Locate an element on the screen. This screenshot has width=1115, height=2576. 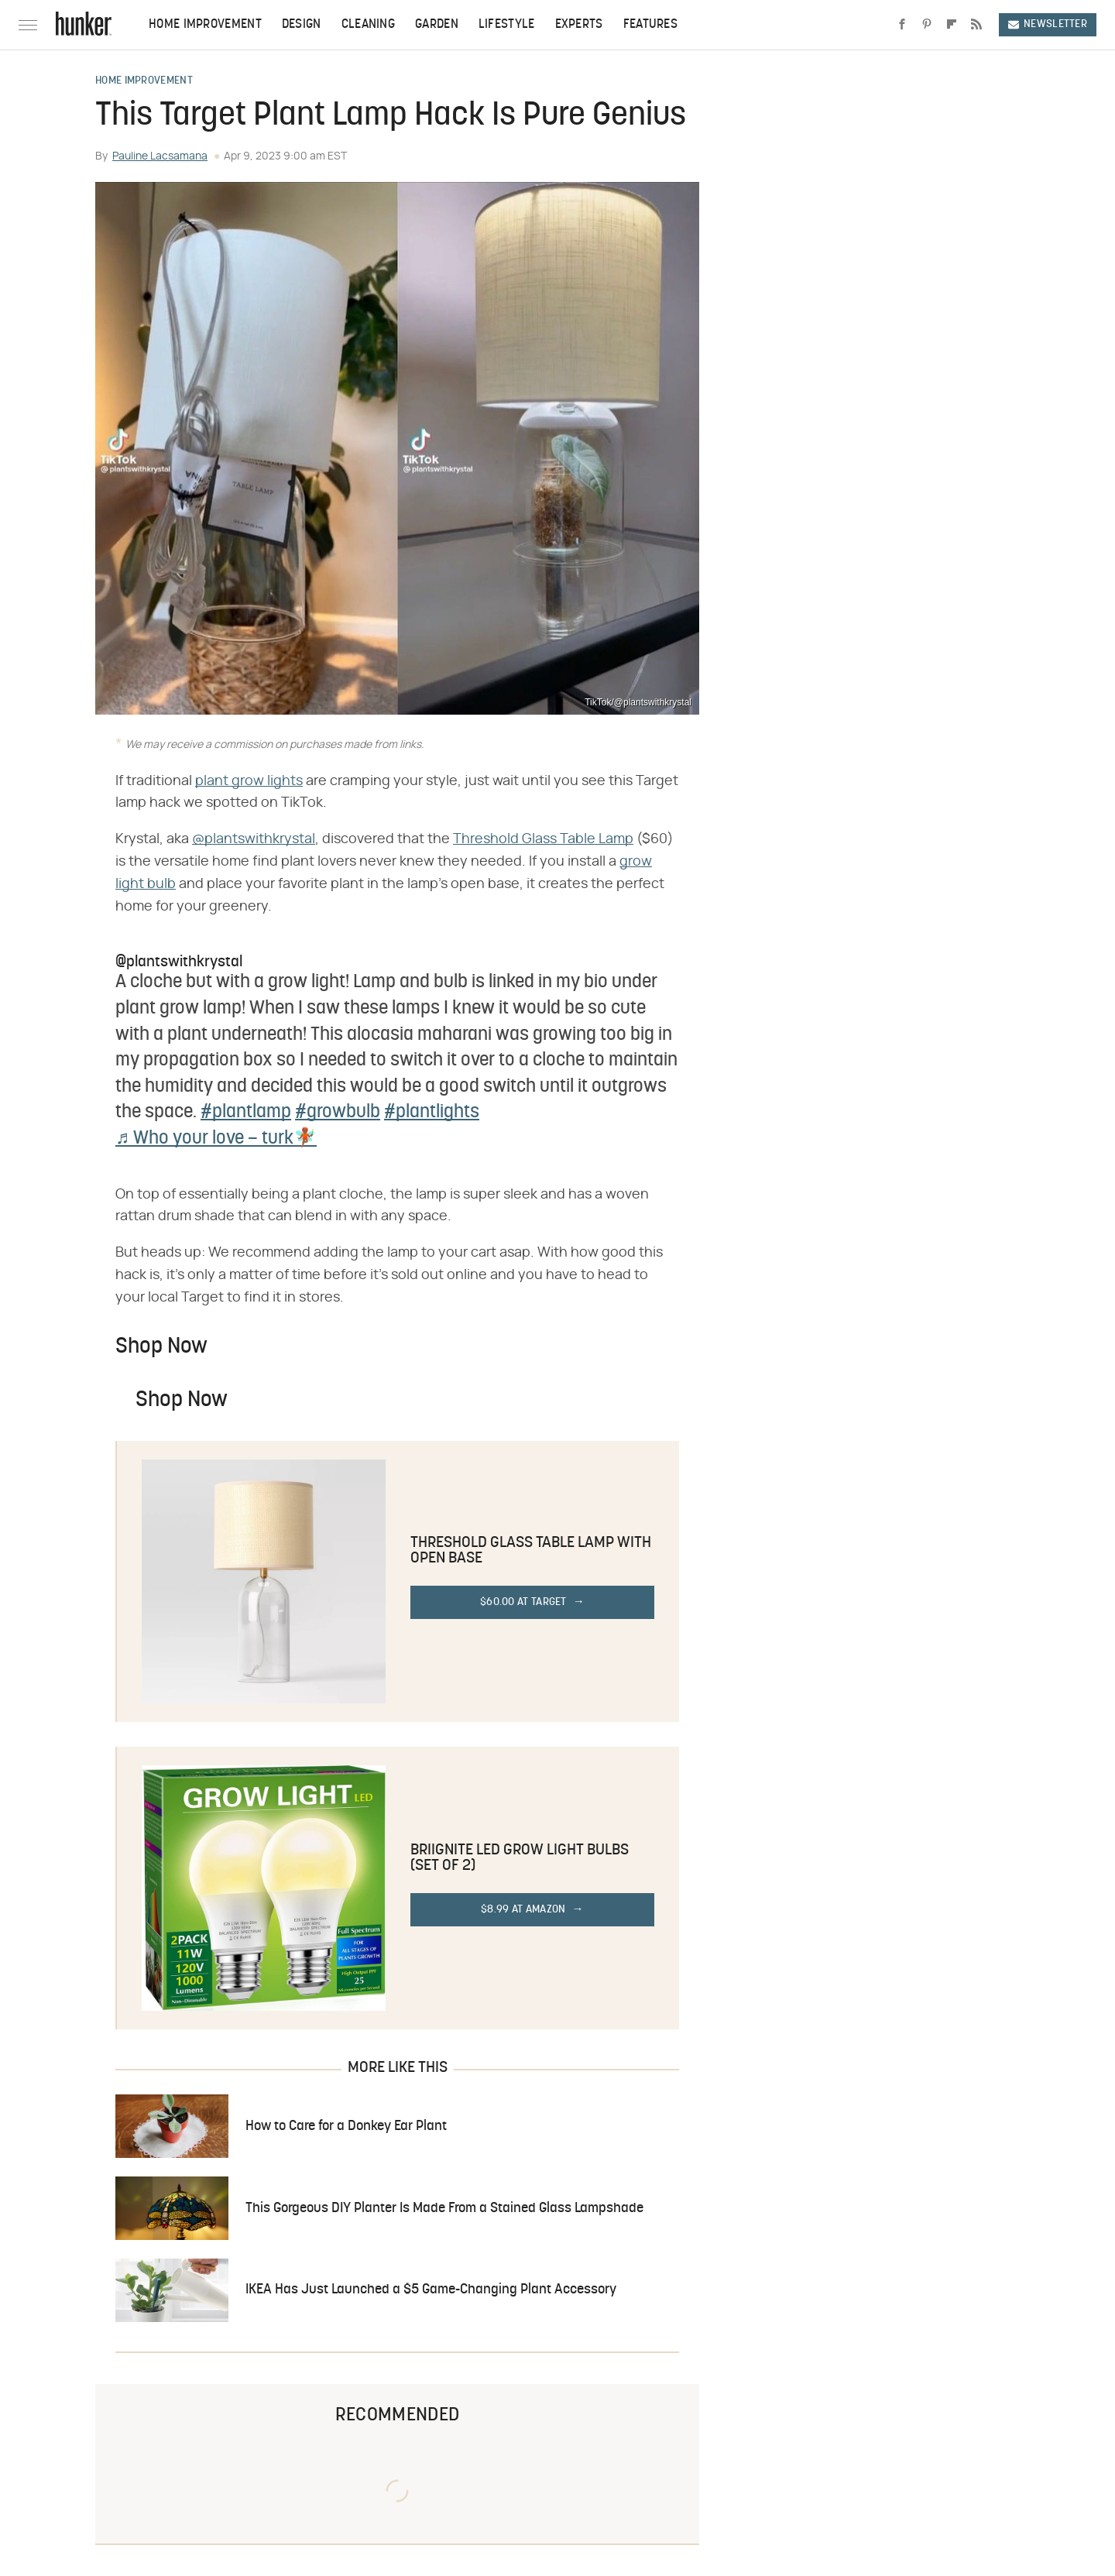
#growbulb is located at coordinates (337, 1112).